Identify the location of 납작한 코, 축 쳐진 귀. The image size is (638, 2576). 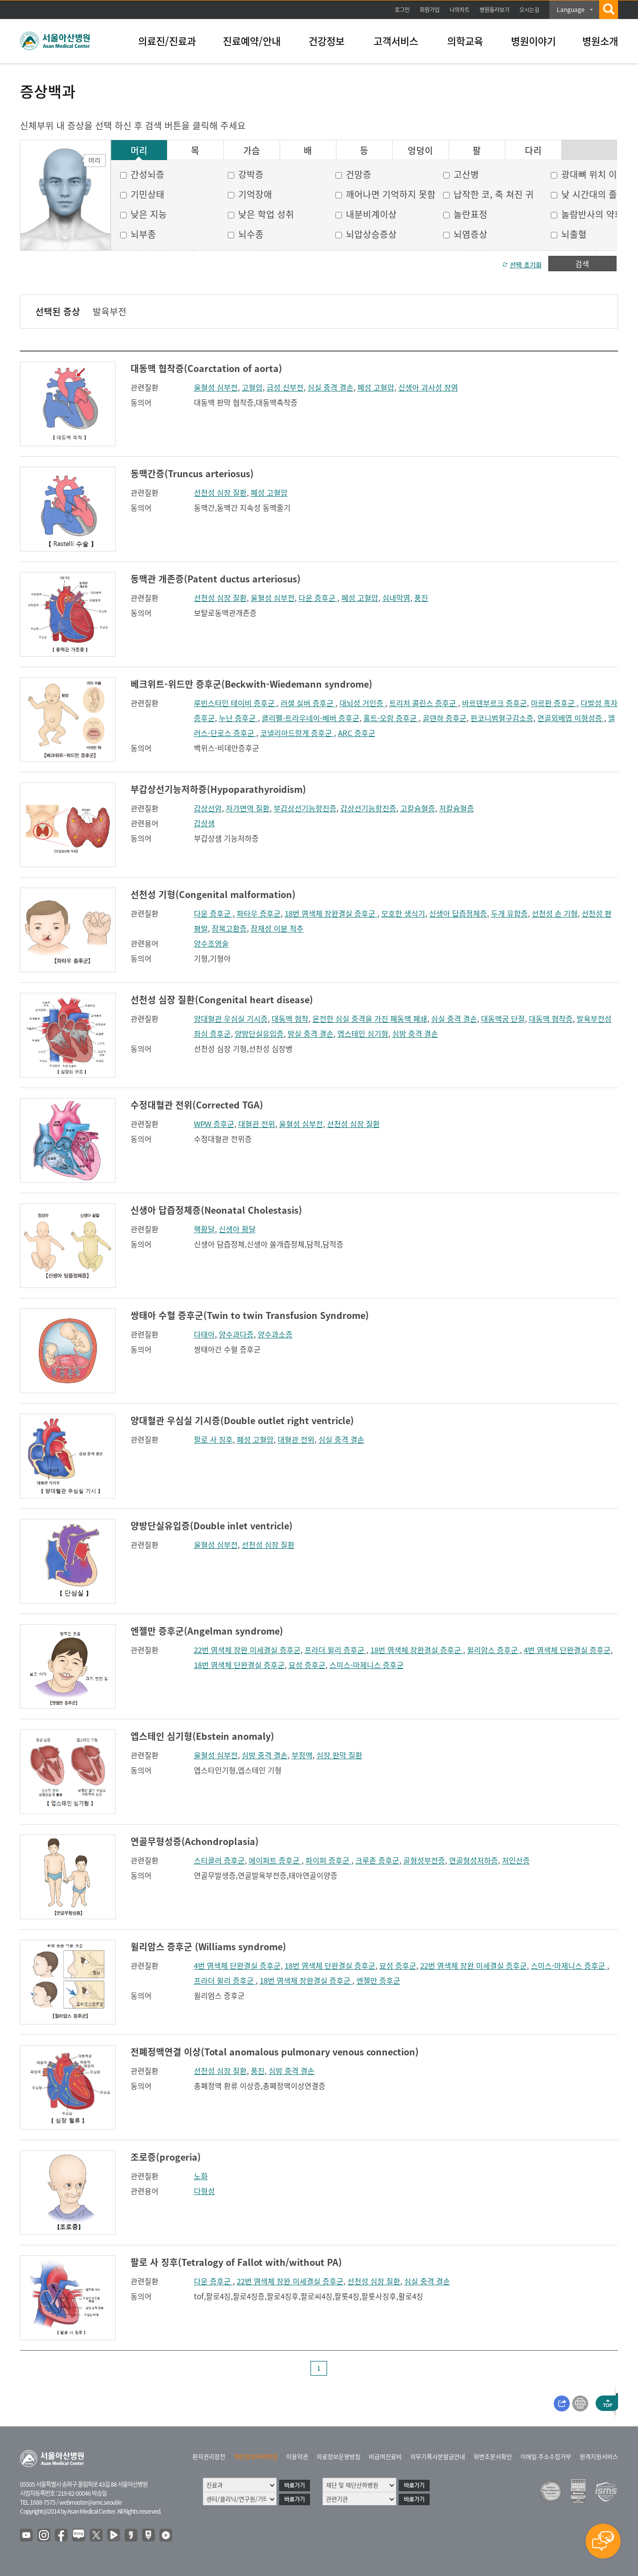
(494, 194).